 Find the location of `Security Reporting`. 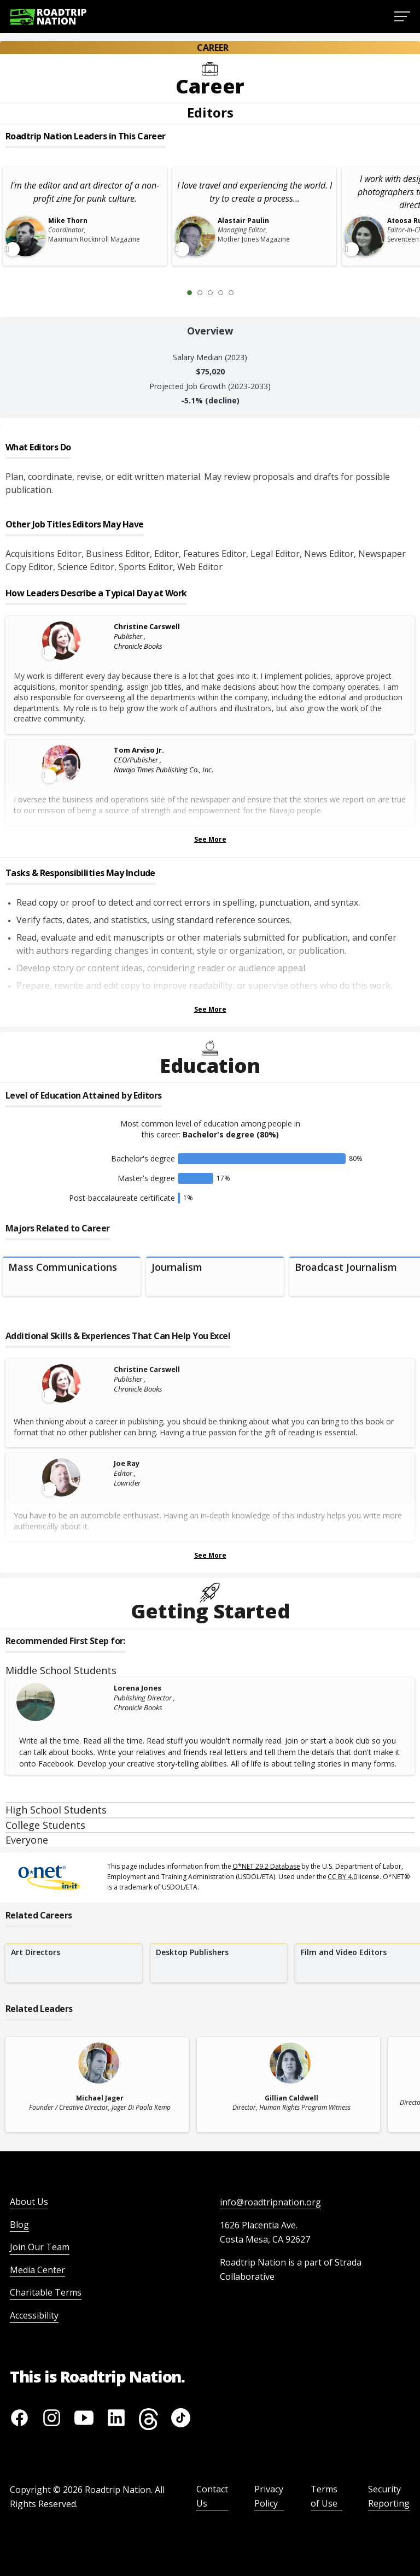

Security Reporting is located at coordinates (389, 2496).